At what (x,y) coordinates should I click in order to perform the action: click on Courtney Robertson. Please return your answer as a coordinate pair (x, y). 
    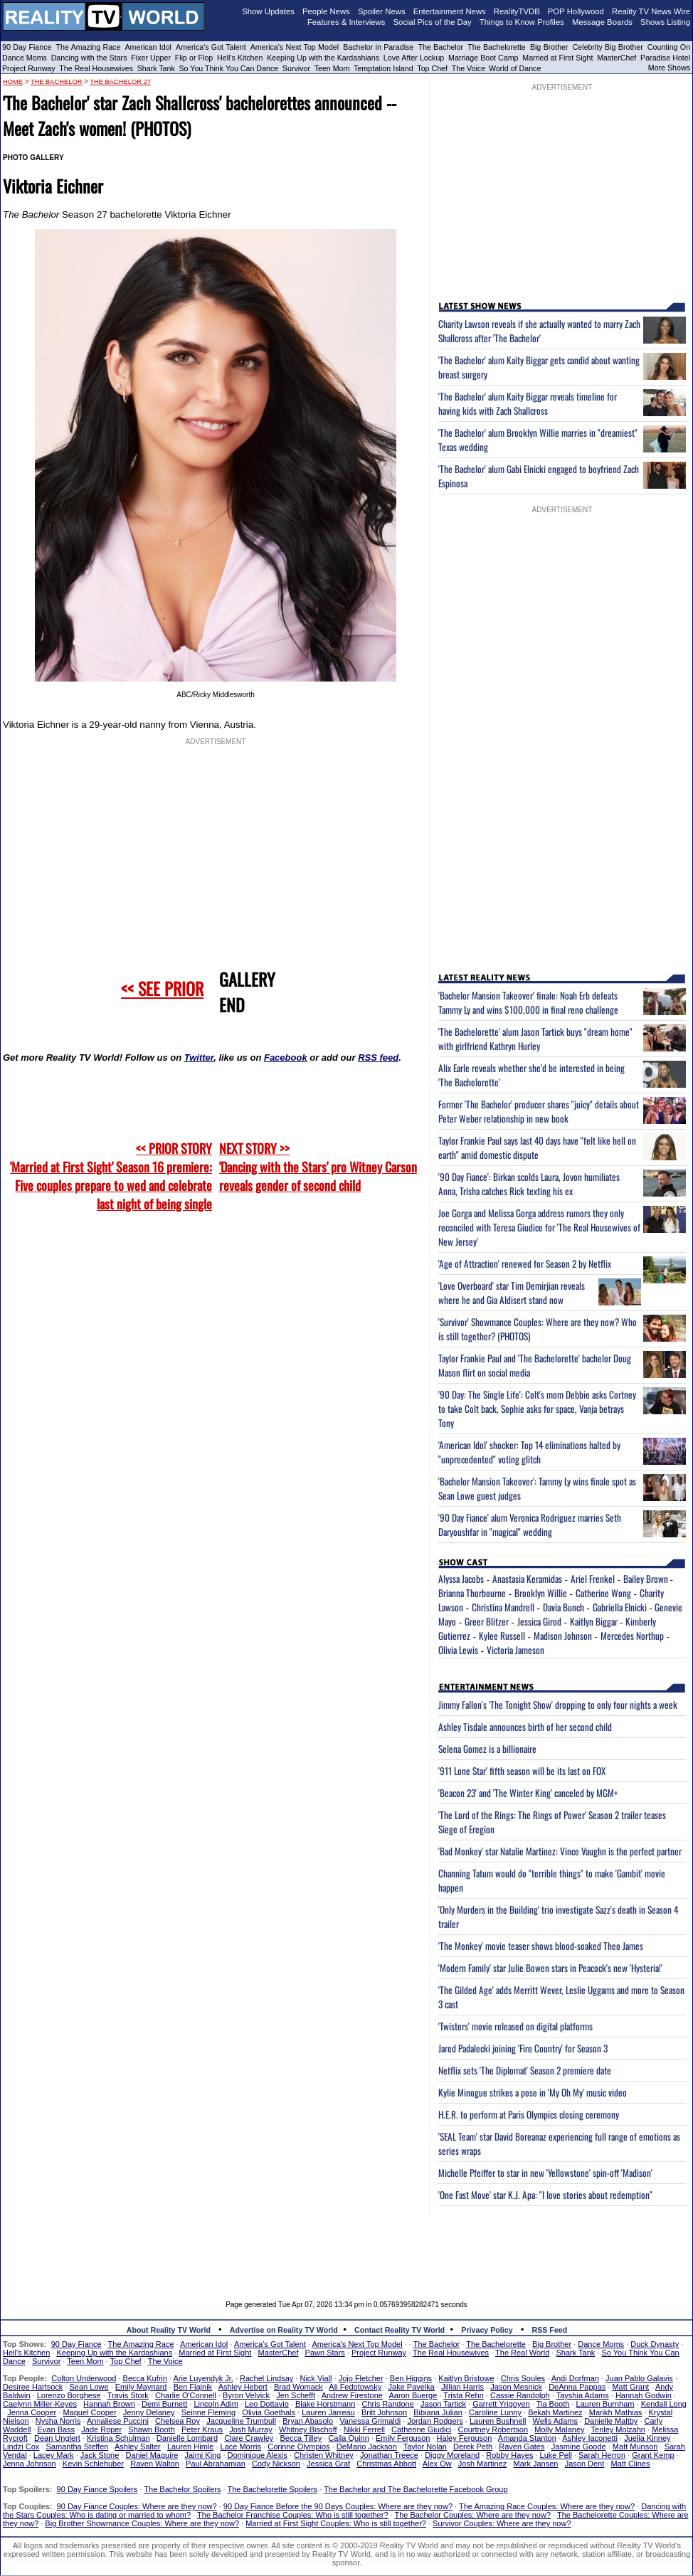
    Looking at the image, I should click on (493, 2429).